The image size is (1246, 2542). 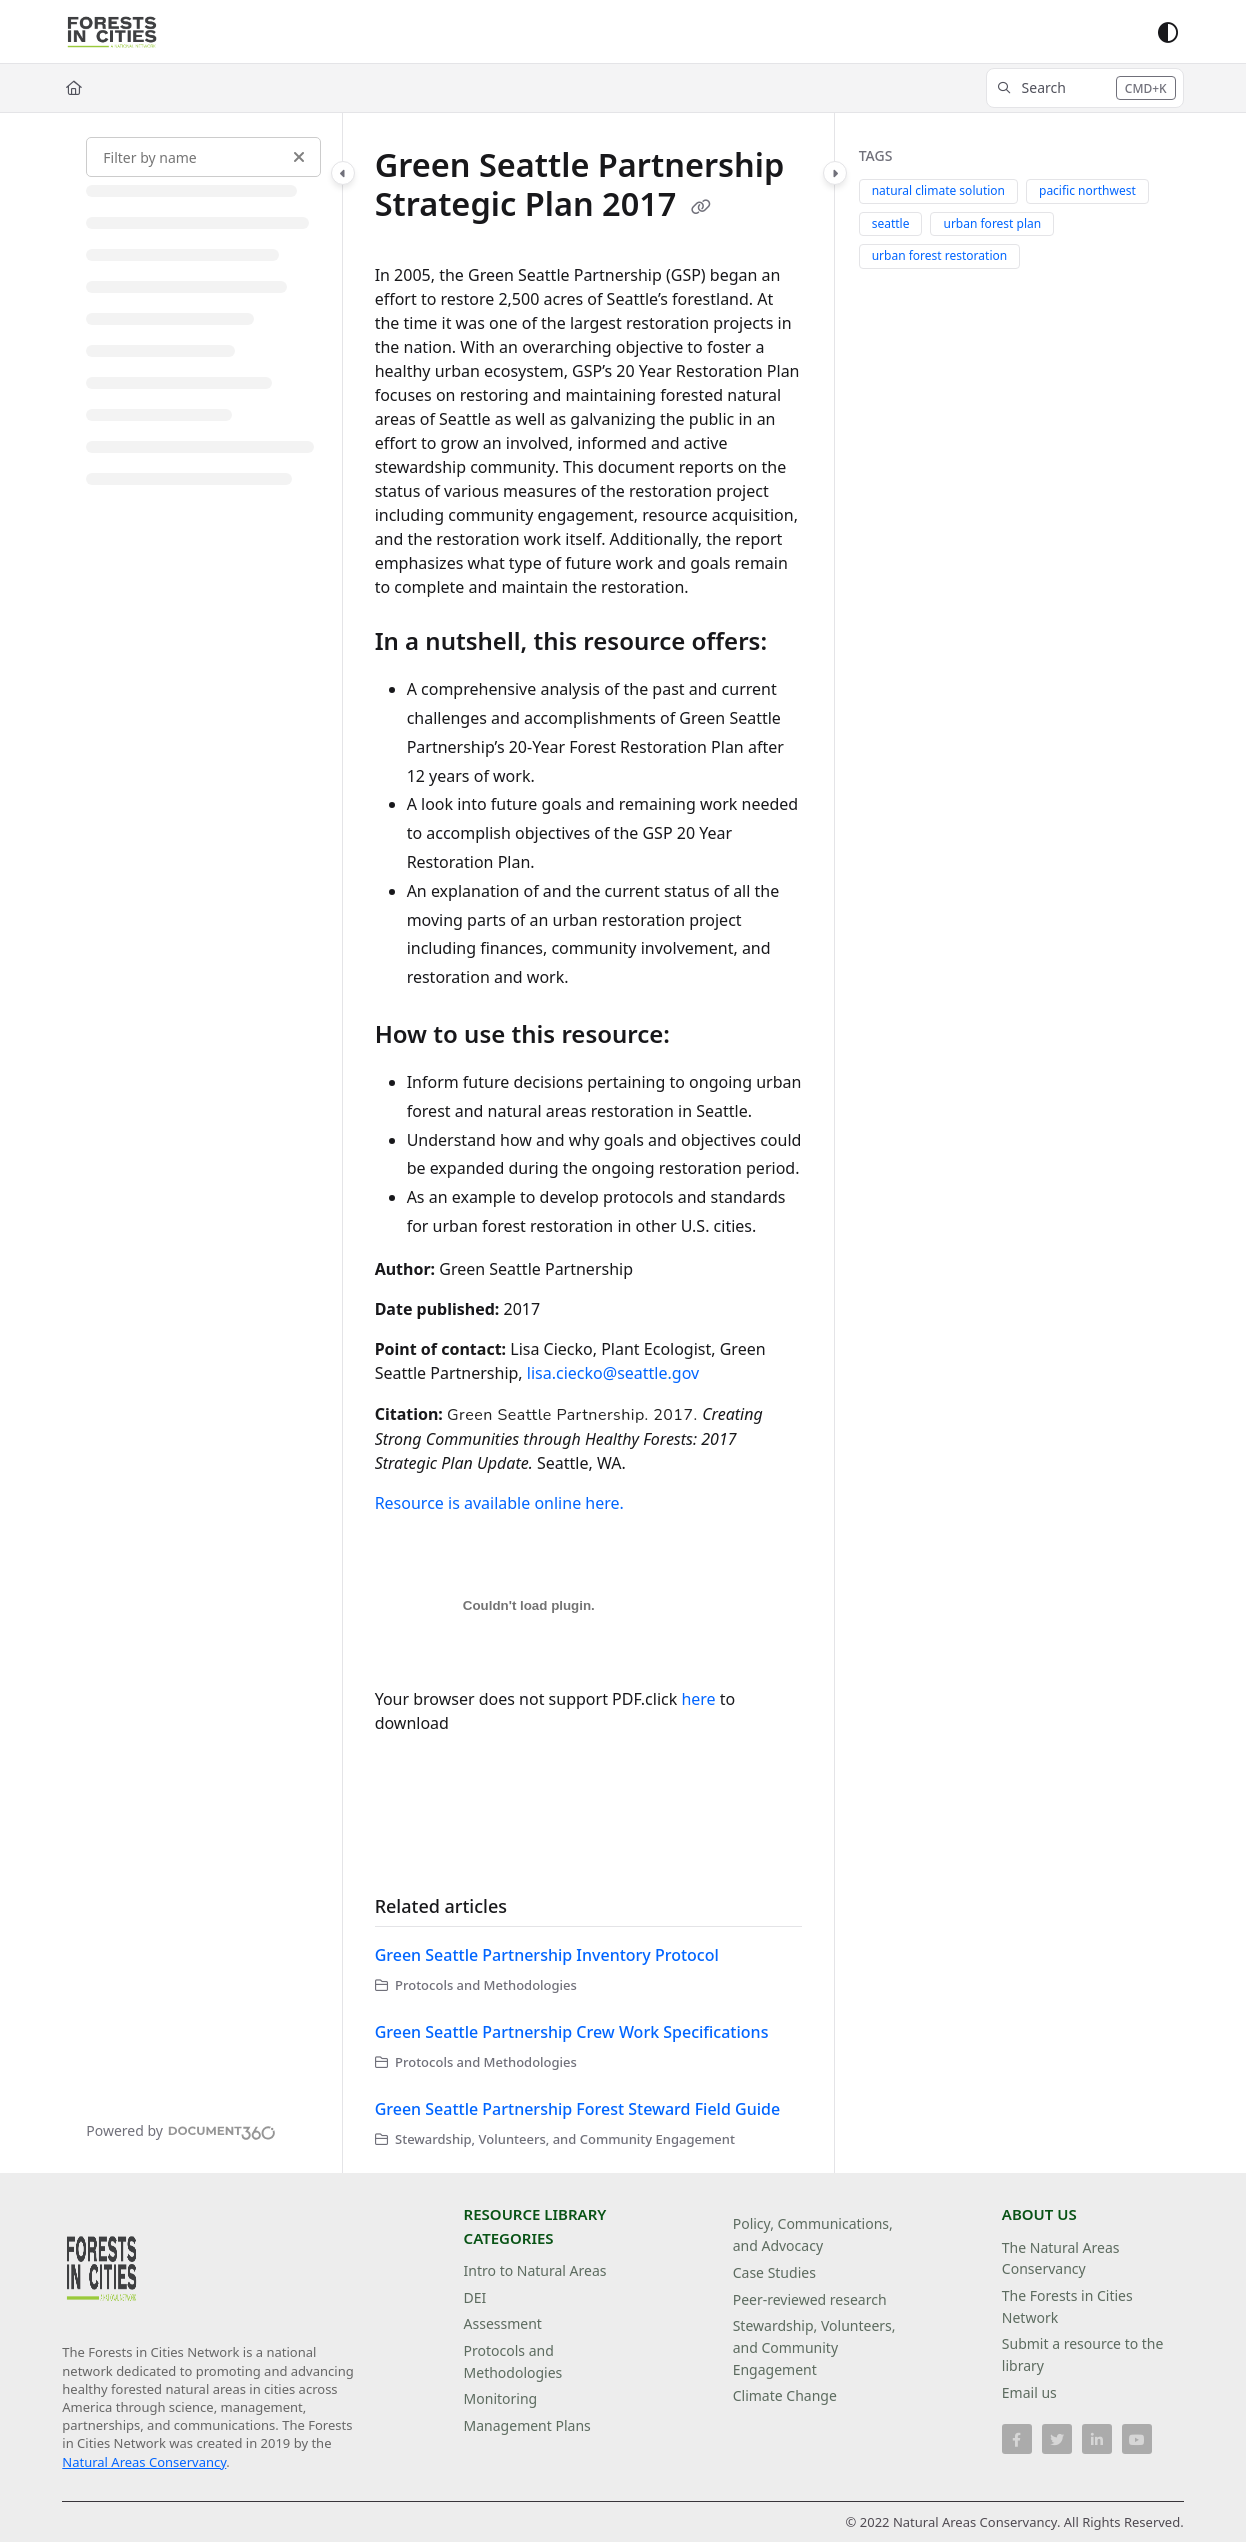 What do you see at coordinates (891, 223) in the screenshot?
I see `seattle` at bounding box center [891, 223].